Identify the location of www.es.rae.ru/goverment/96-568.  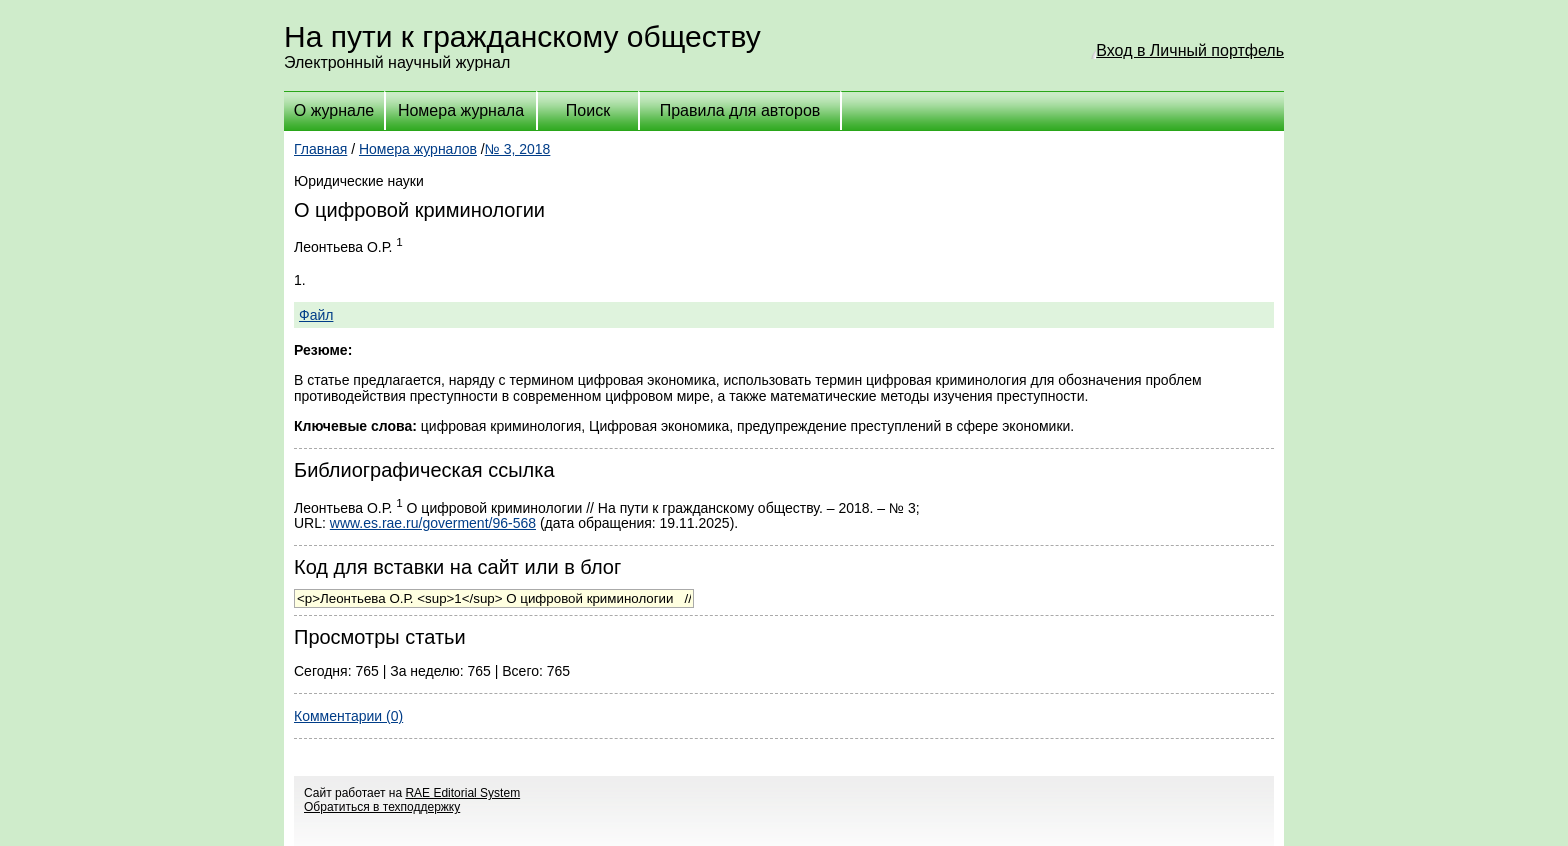
(433, 523).